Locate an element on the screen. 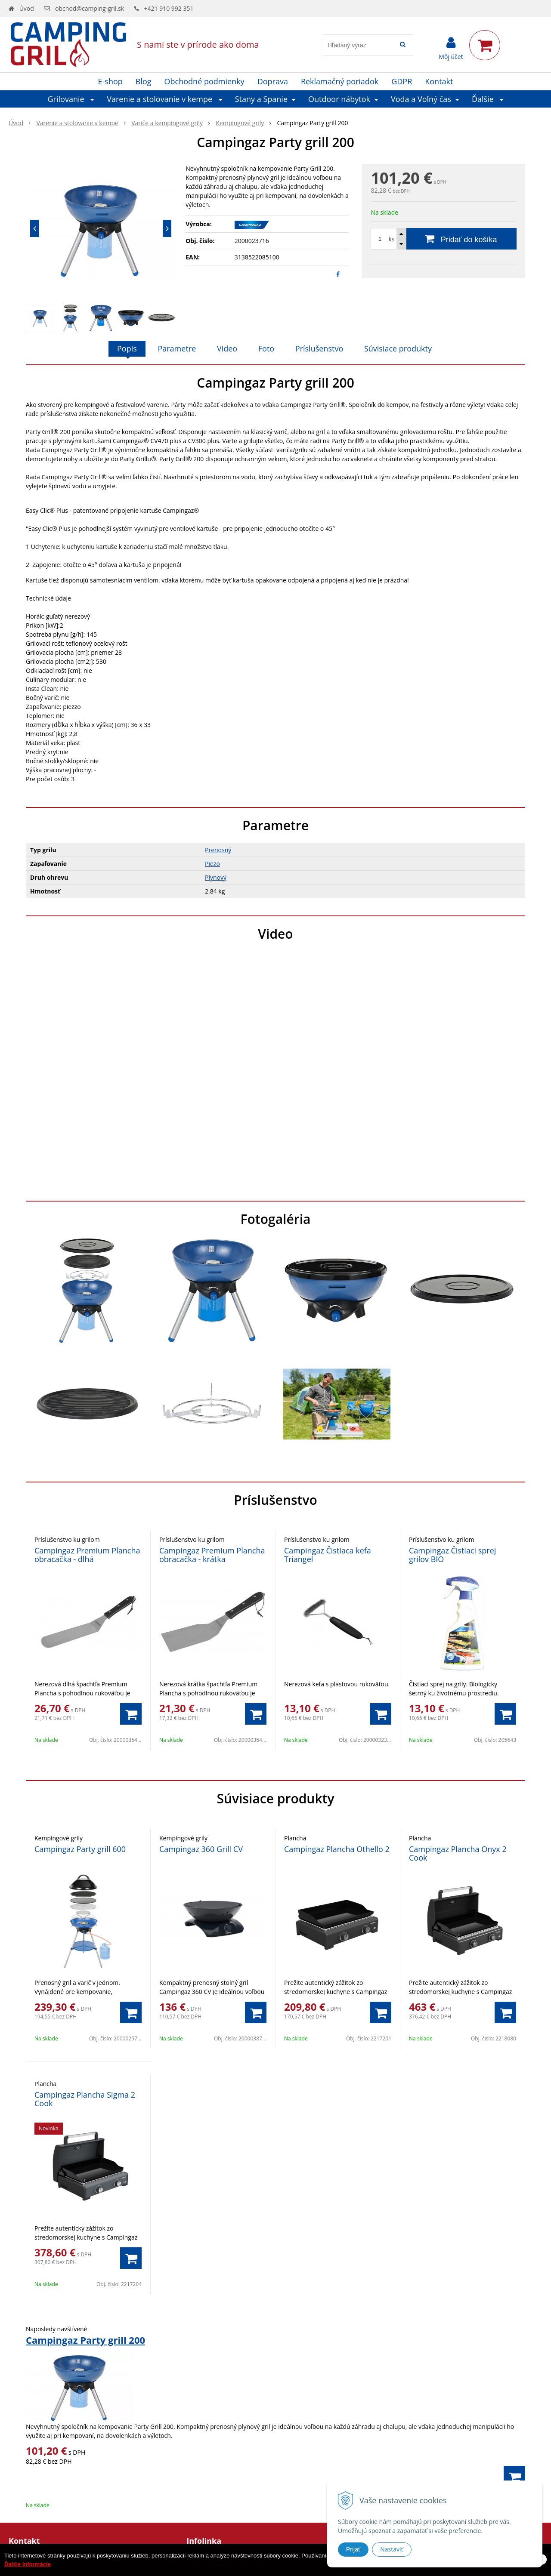 The height and width of the screenshot is (2576, 551). Príslušenstvo is located at coordinates (319, 348).